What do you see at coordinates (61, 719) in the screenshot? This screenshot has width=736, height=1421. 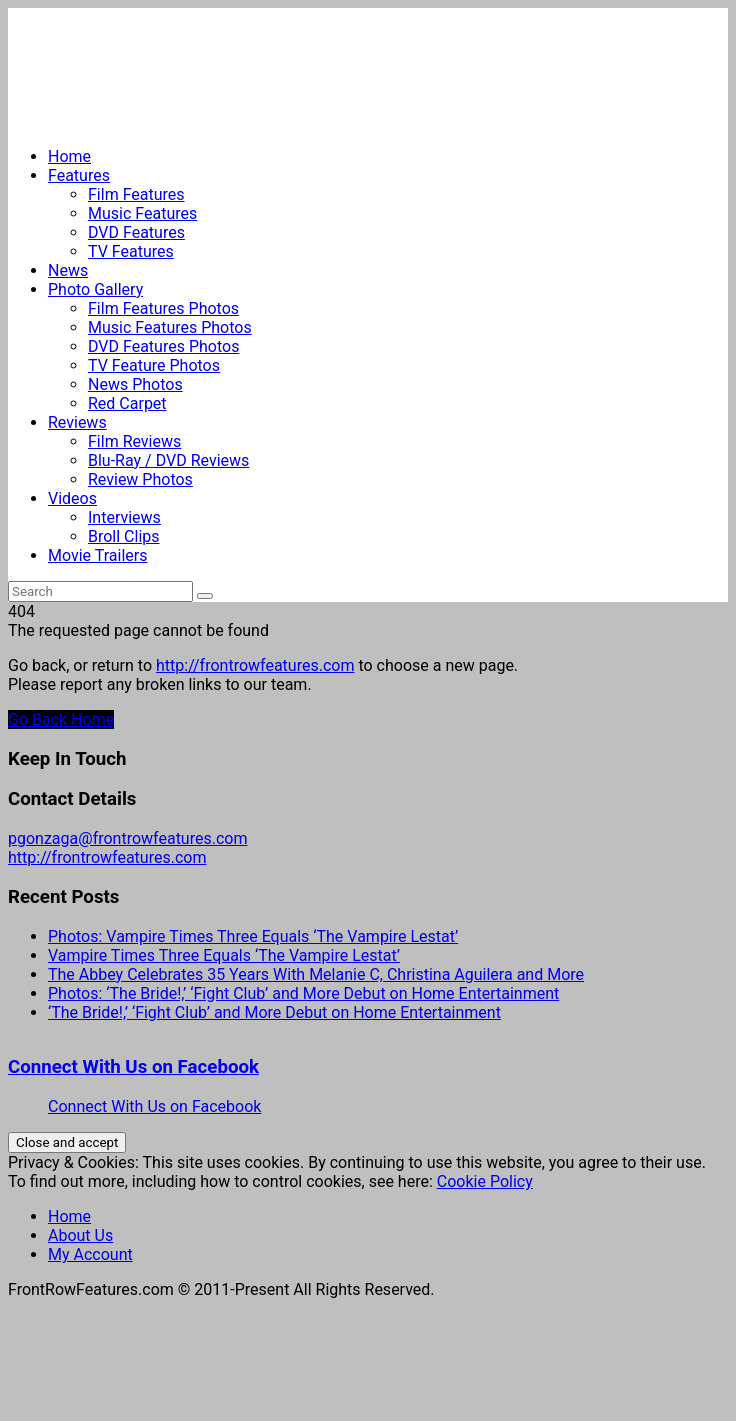 I see `Go Back Home` at bounding box center [61, 719].